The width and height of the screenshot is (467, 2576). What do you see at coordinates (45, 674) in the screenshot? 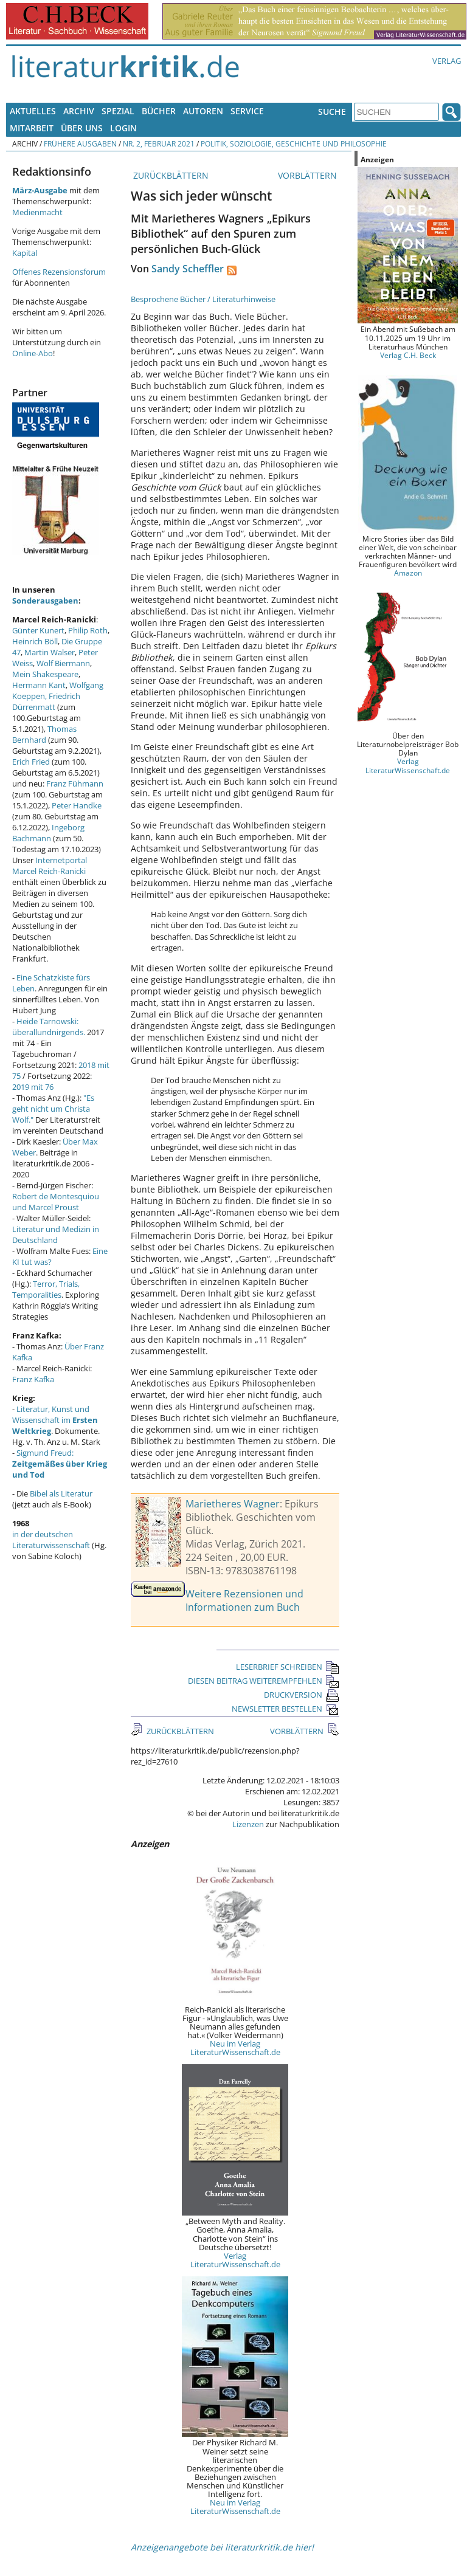
I see `Mein Shakespeare` at bounding box center [45, 674].